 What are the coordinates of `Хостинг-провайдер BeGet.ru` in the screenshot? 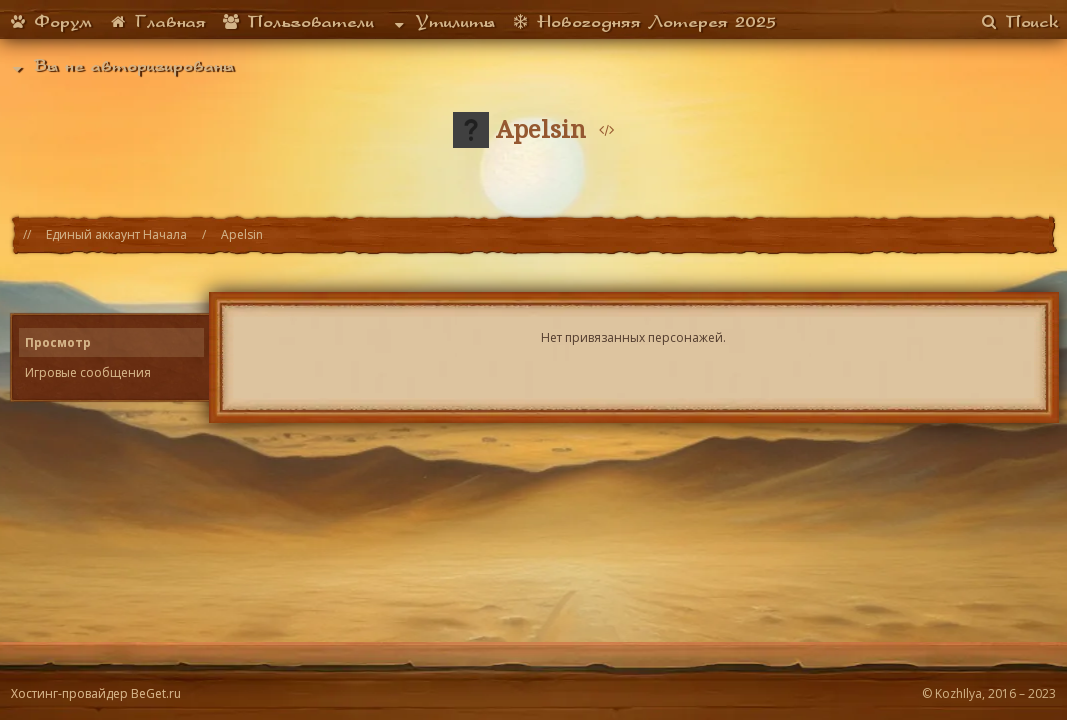 It's located at (96, 693).